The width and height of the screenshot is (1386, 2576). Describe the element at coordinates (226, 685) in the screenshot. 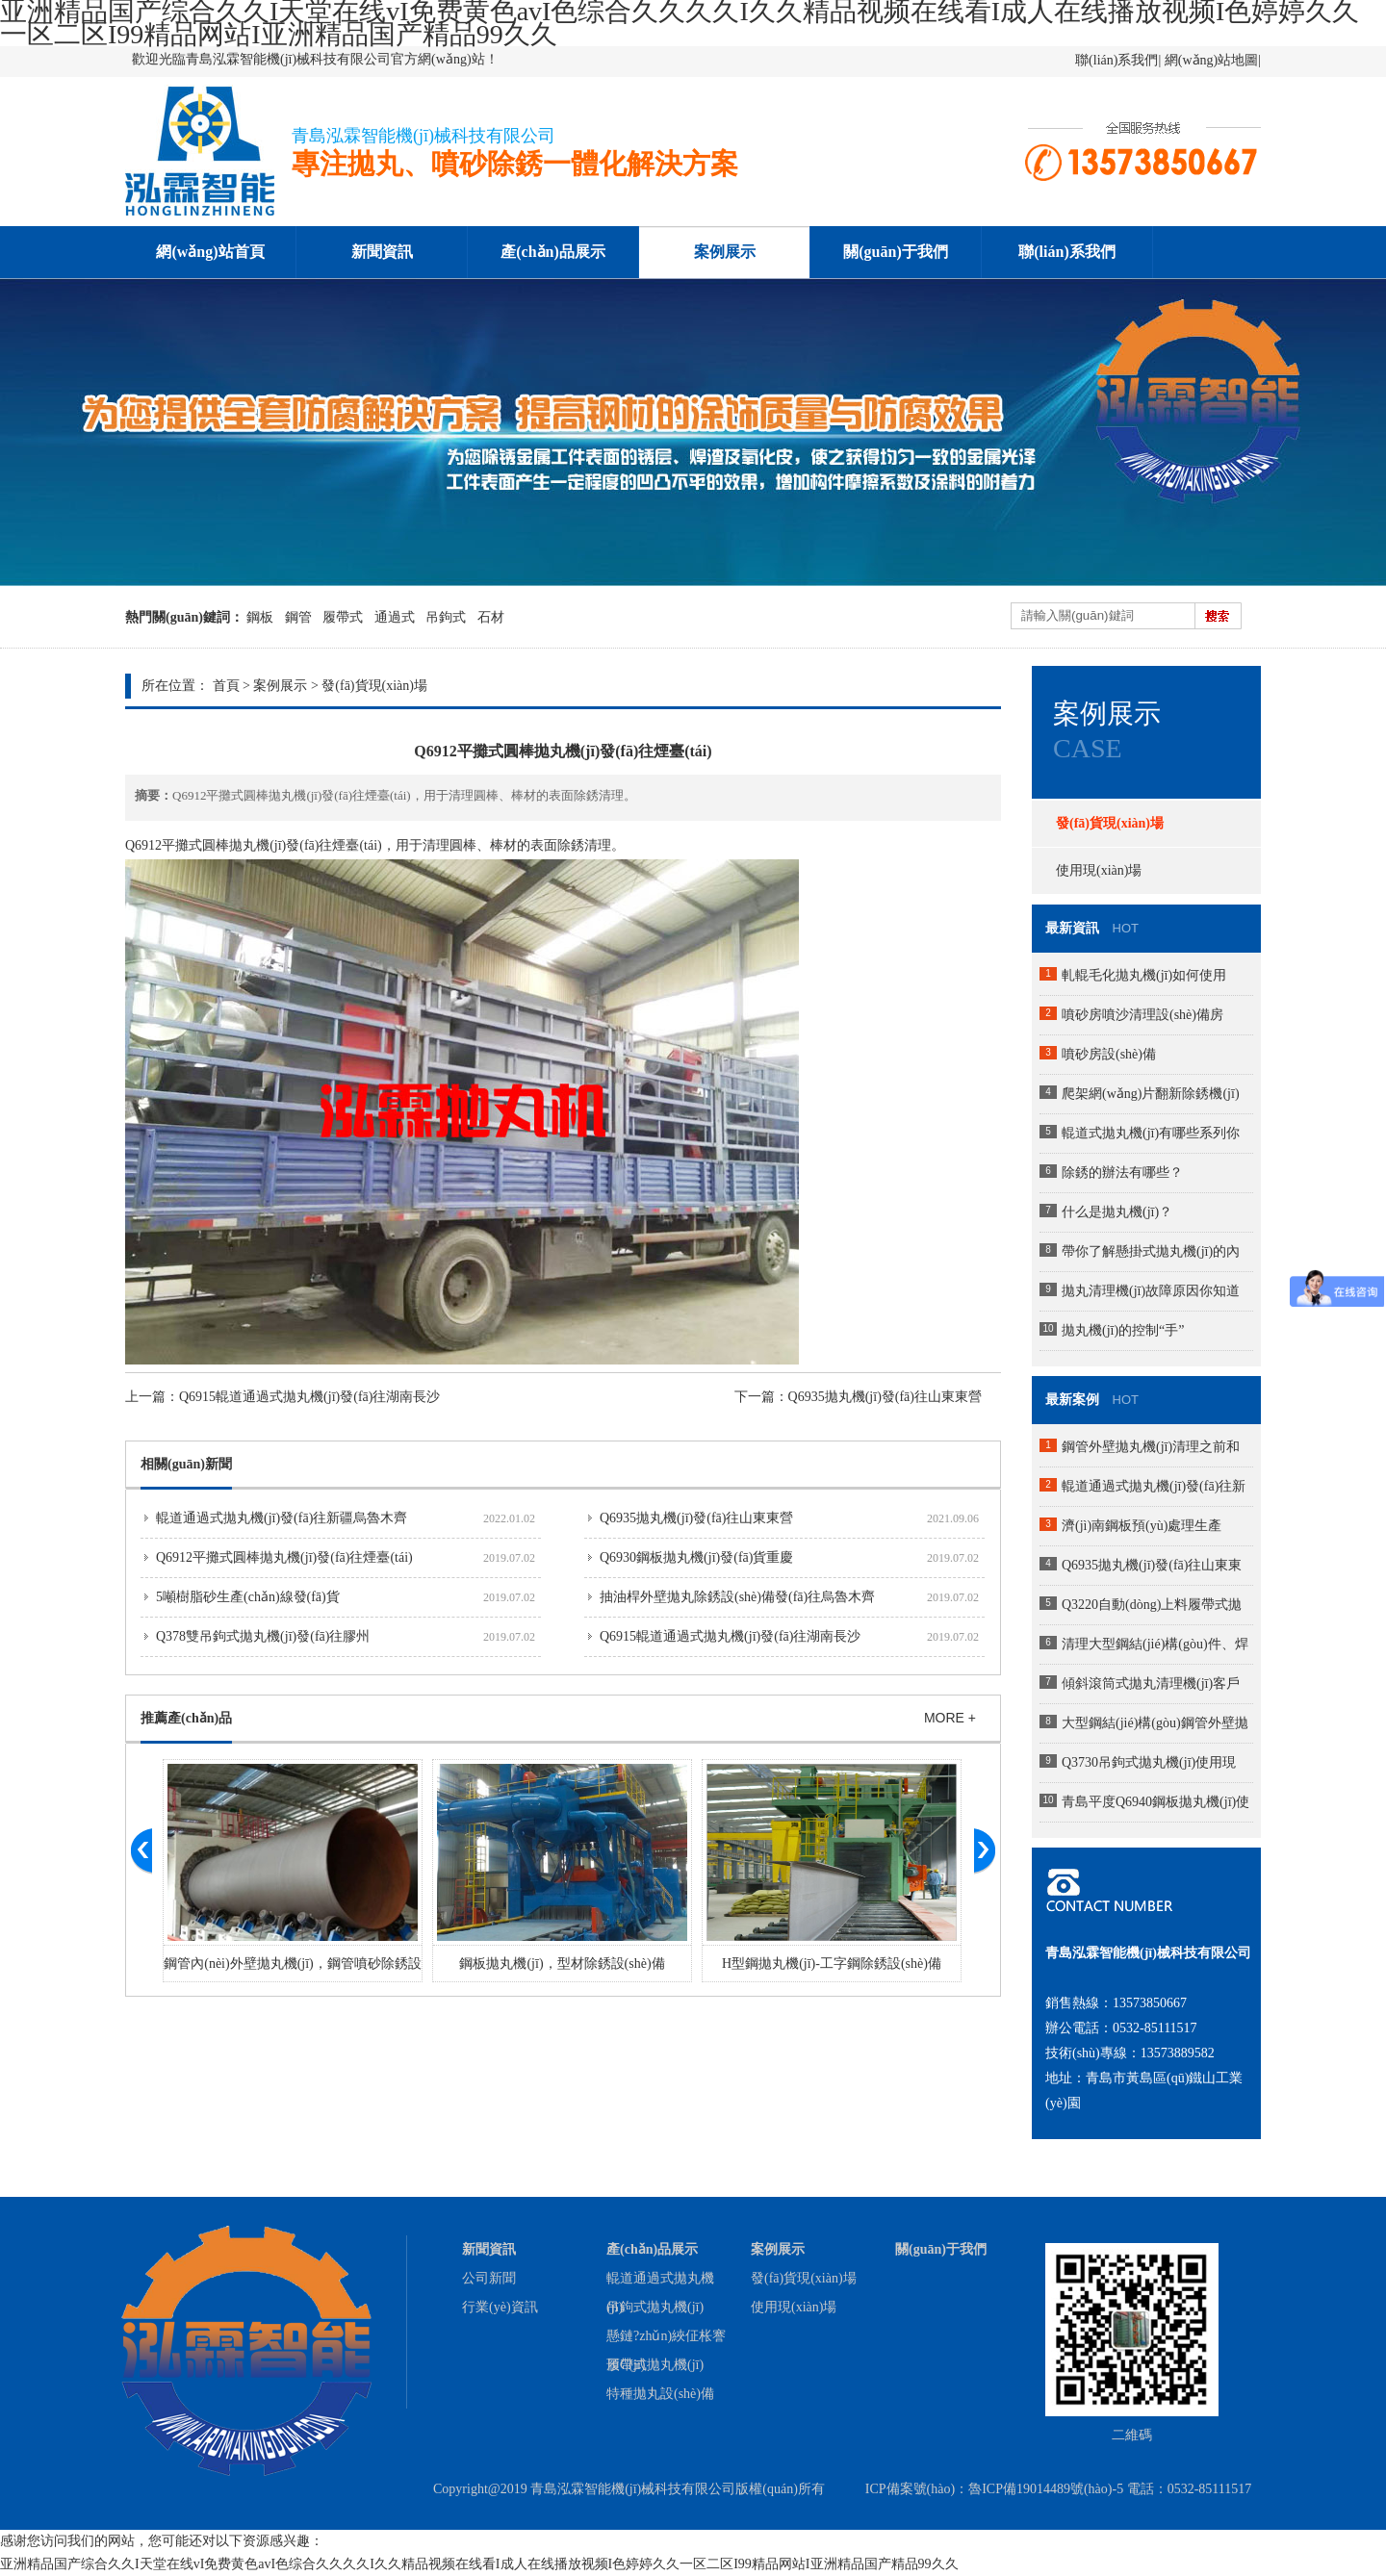

I see `首頁` at that location.